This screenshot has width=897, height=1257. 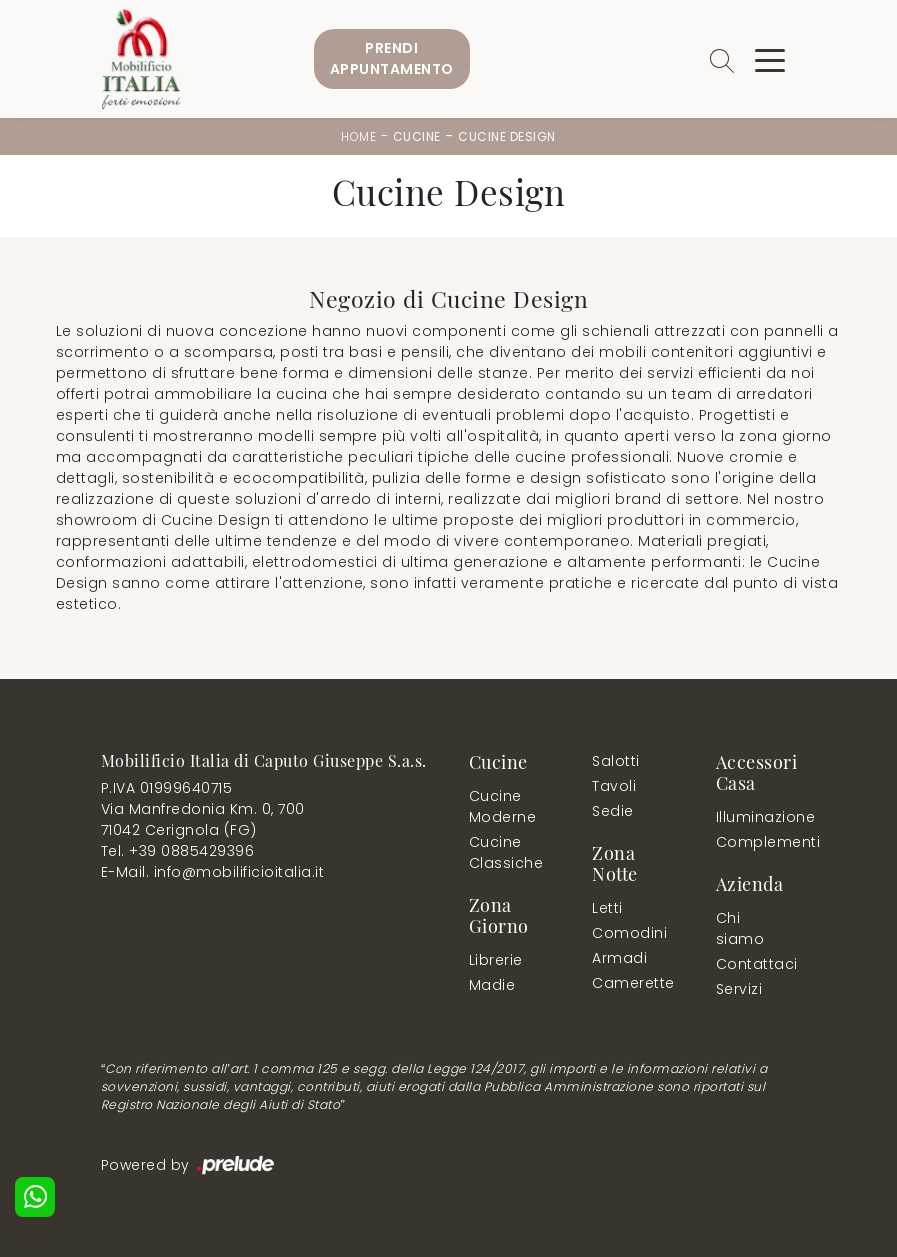 What do you see at coordinates (614, 786) in the screenshot?
I see `Tavoli` at bounding box center [614, 786].